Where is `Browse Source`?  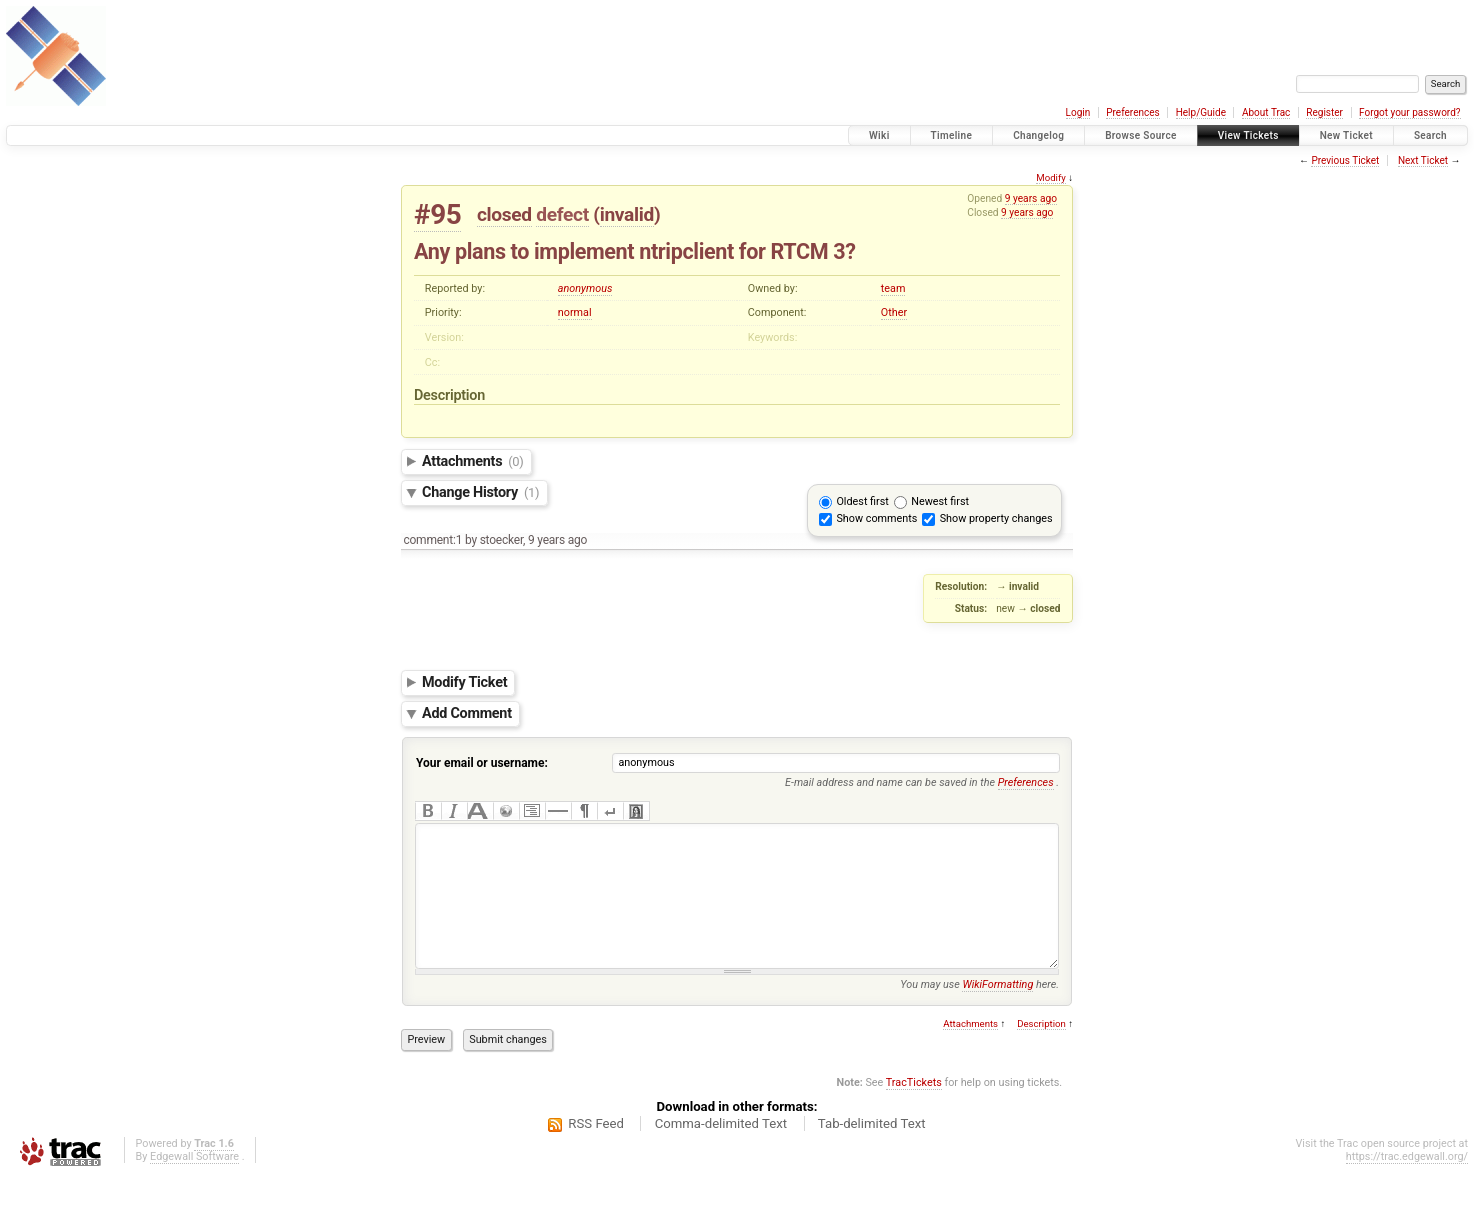
Browse Source is located at coordinates (1141, 135).